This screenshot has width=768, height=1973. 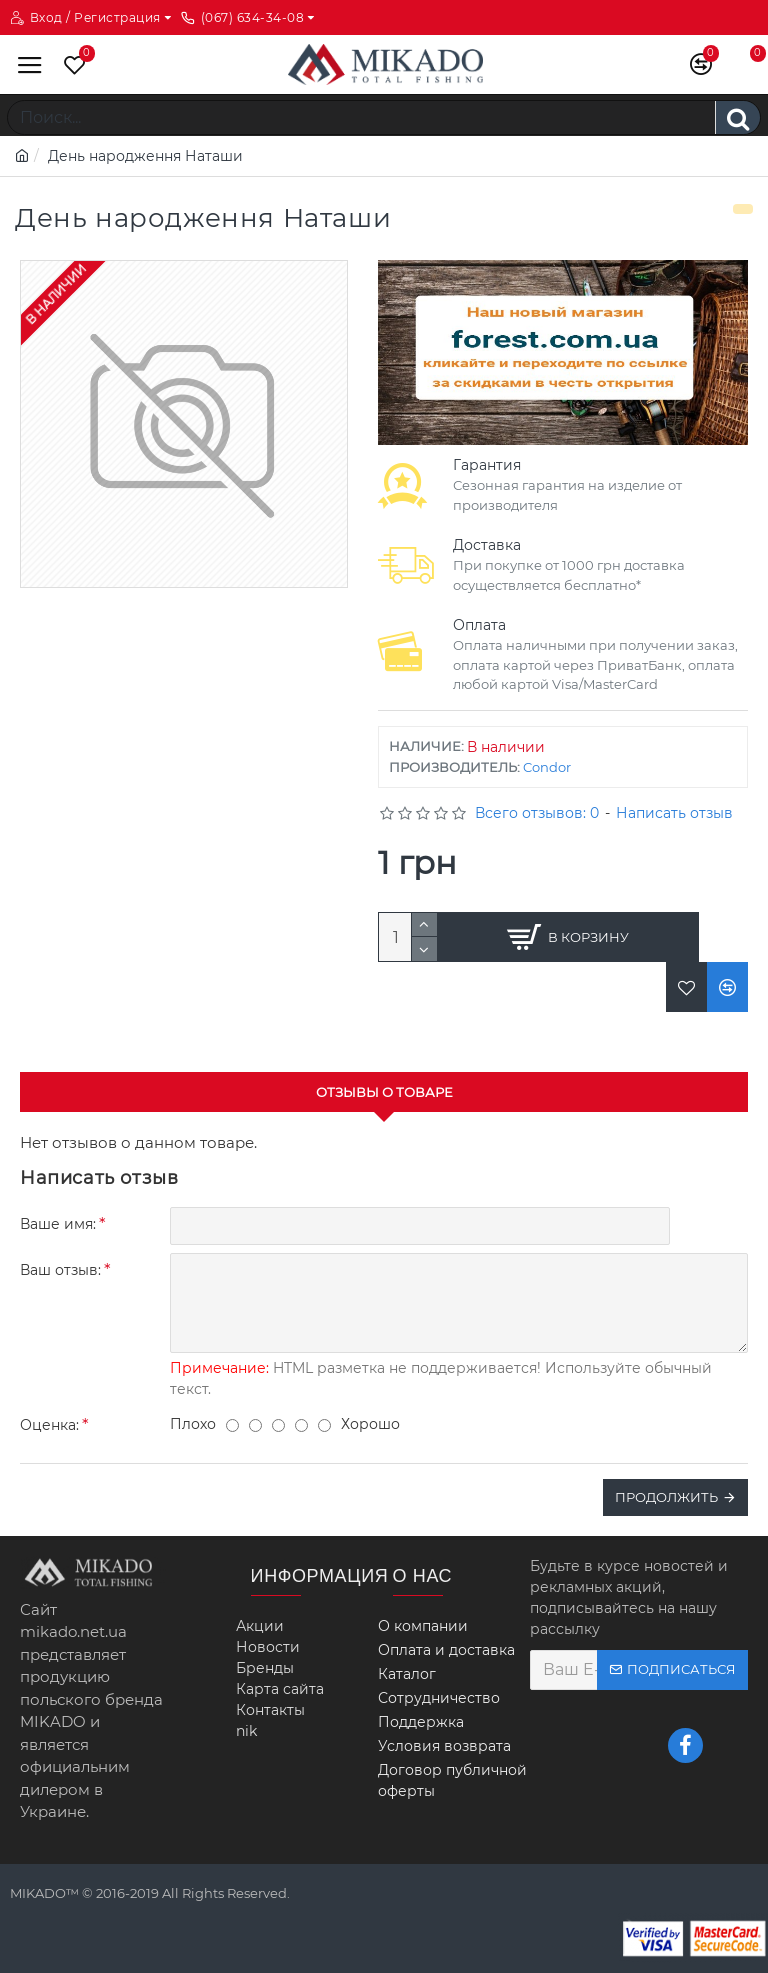 What do you see at coordinates (666, 1497) in the screenshot?
I see `Продолжить` at bounding box center [666, 1497].